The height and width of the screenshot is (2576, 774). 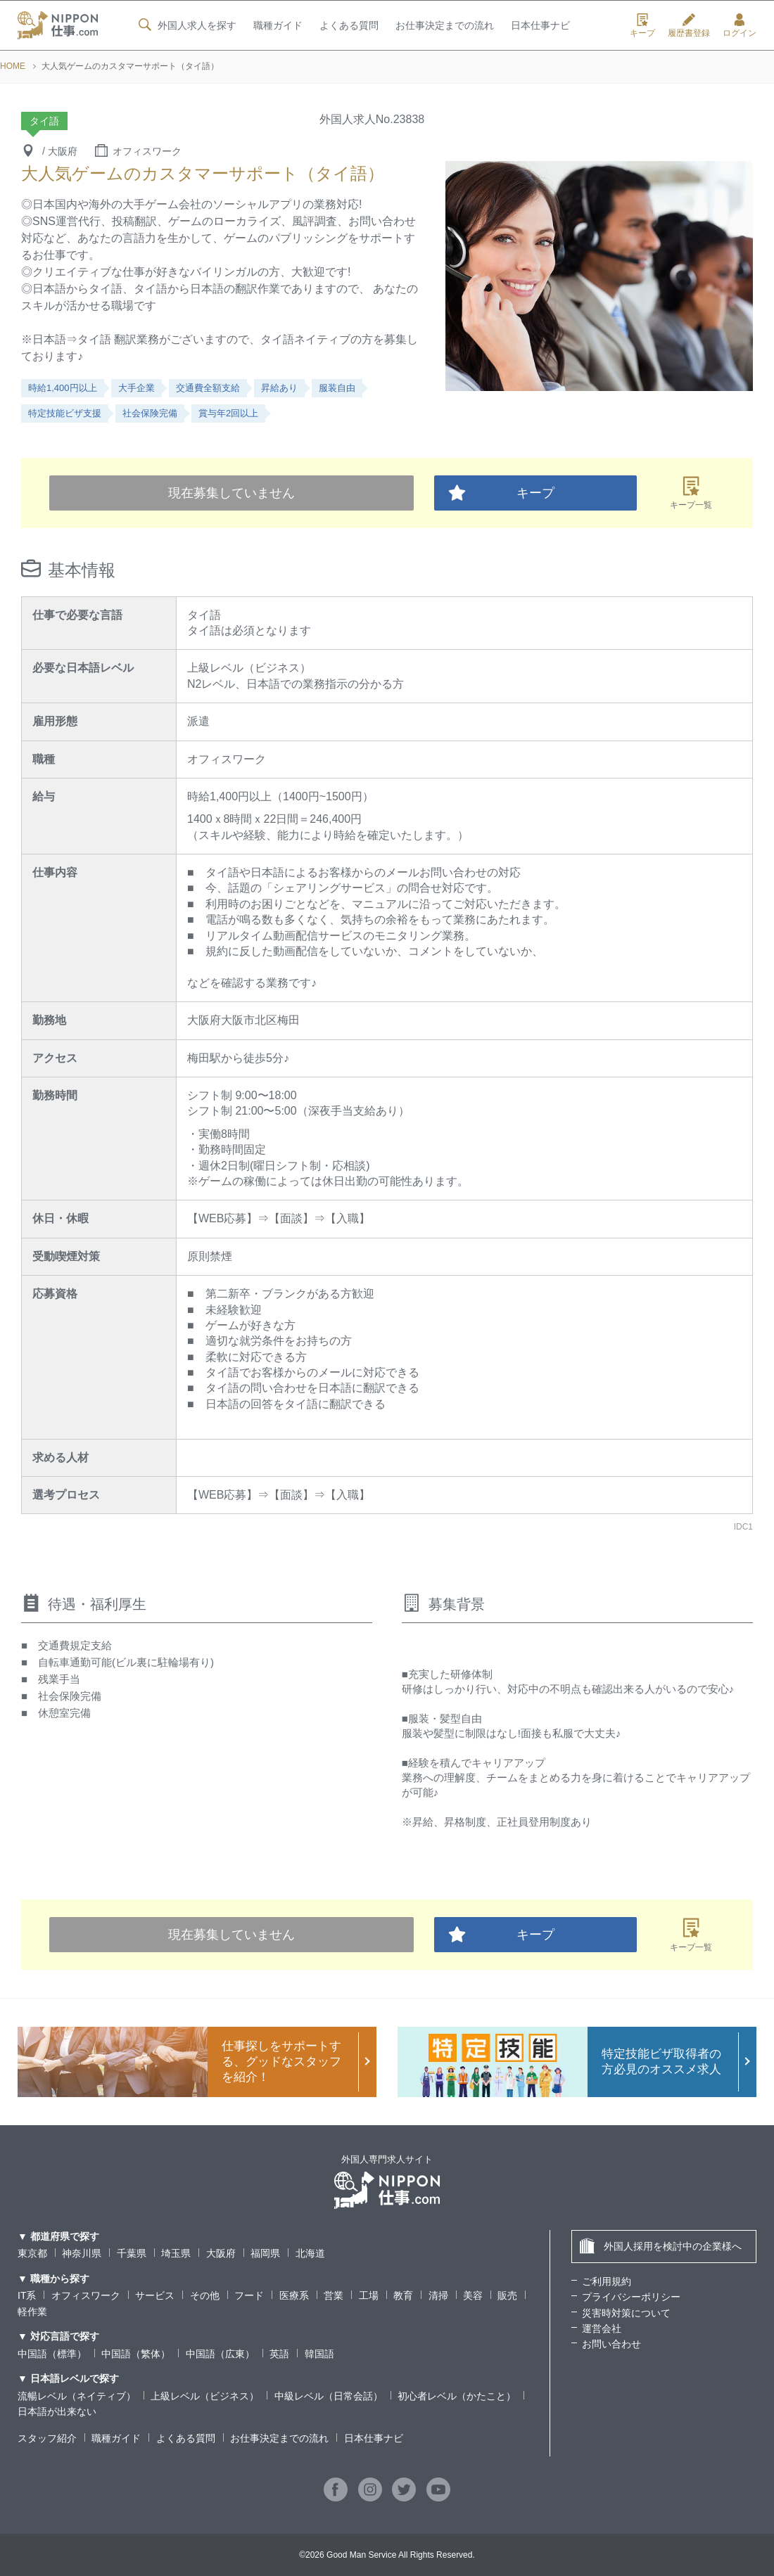 I want to click on よくある質問, so click(x=348, y=26).